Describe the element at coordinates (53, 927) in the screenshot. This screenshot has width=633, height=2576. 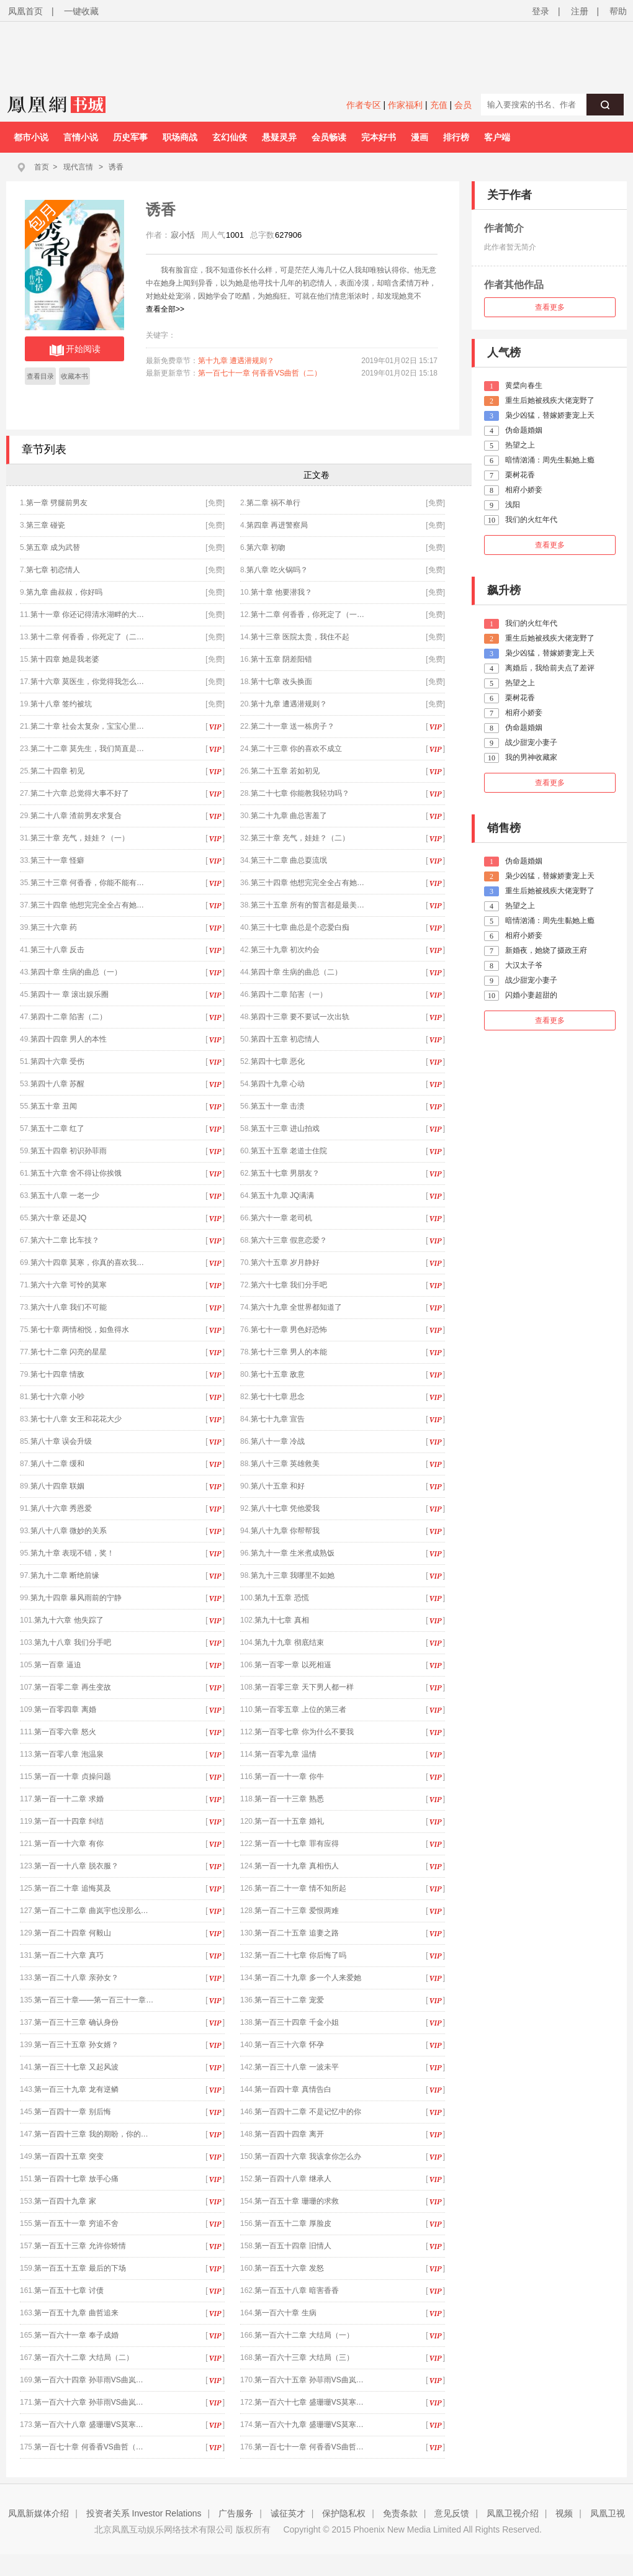
I see `第三十六章 药` at that location.